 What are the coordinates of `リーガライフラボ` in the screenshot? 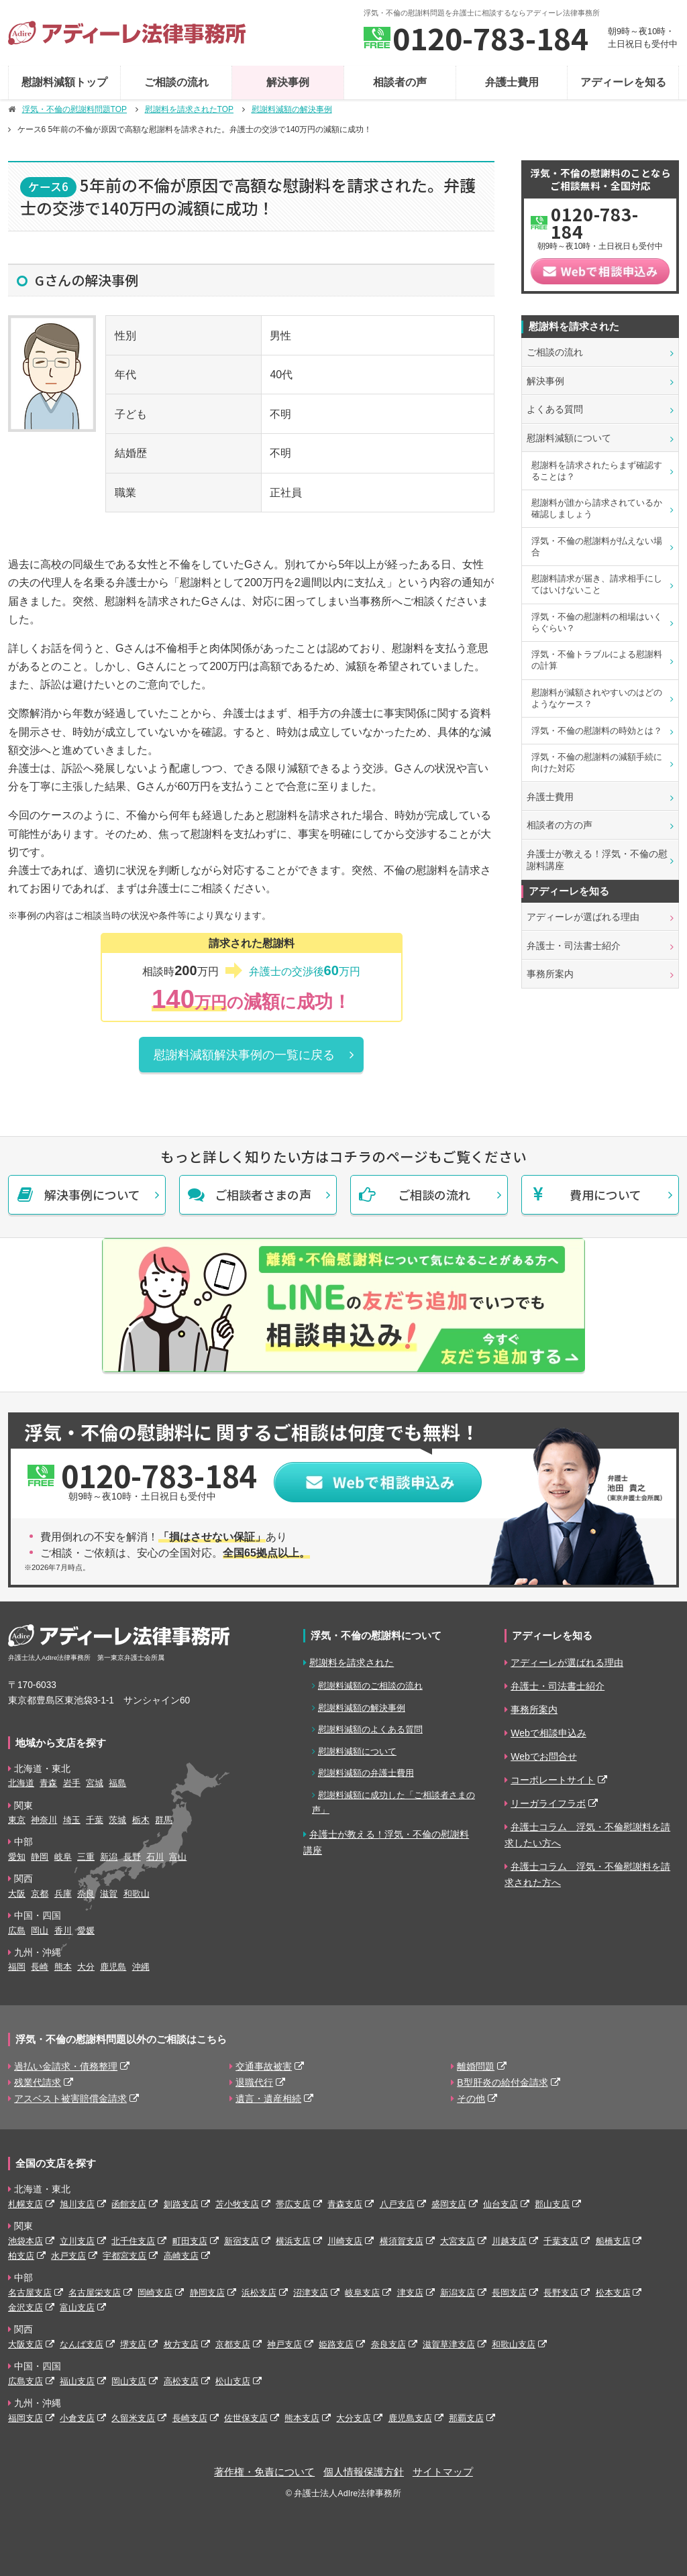 It's located at (548, 1803).